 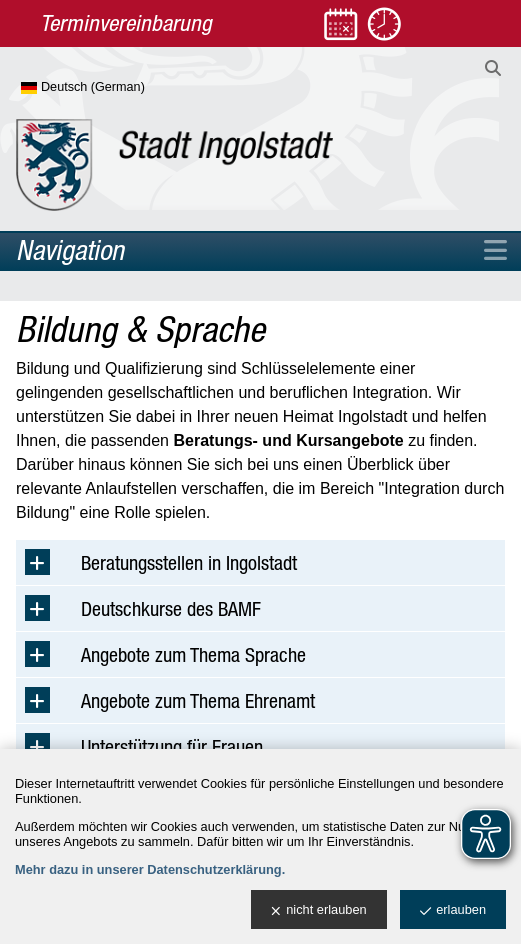 I want to click on [Sprache wählen], so click(x=115, y=88).